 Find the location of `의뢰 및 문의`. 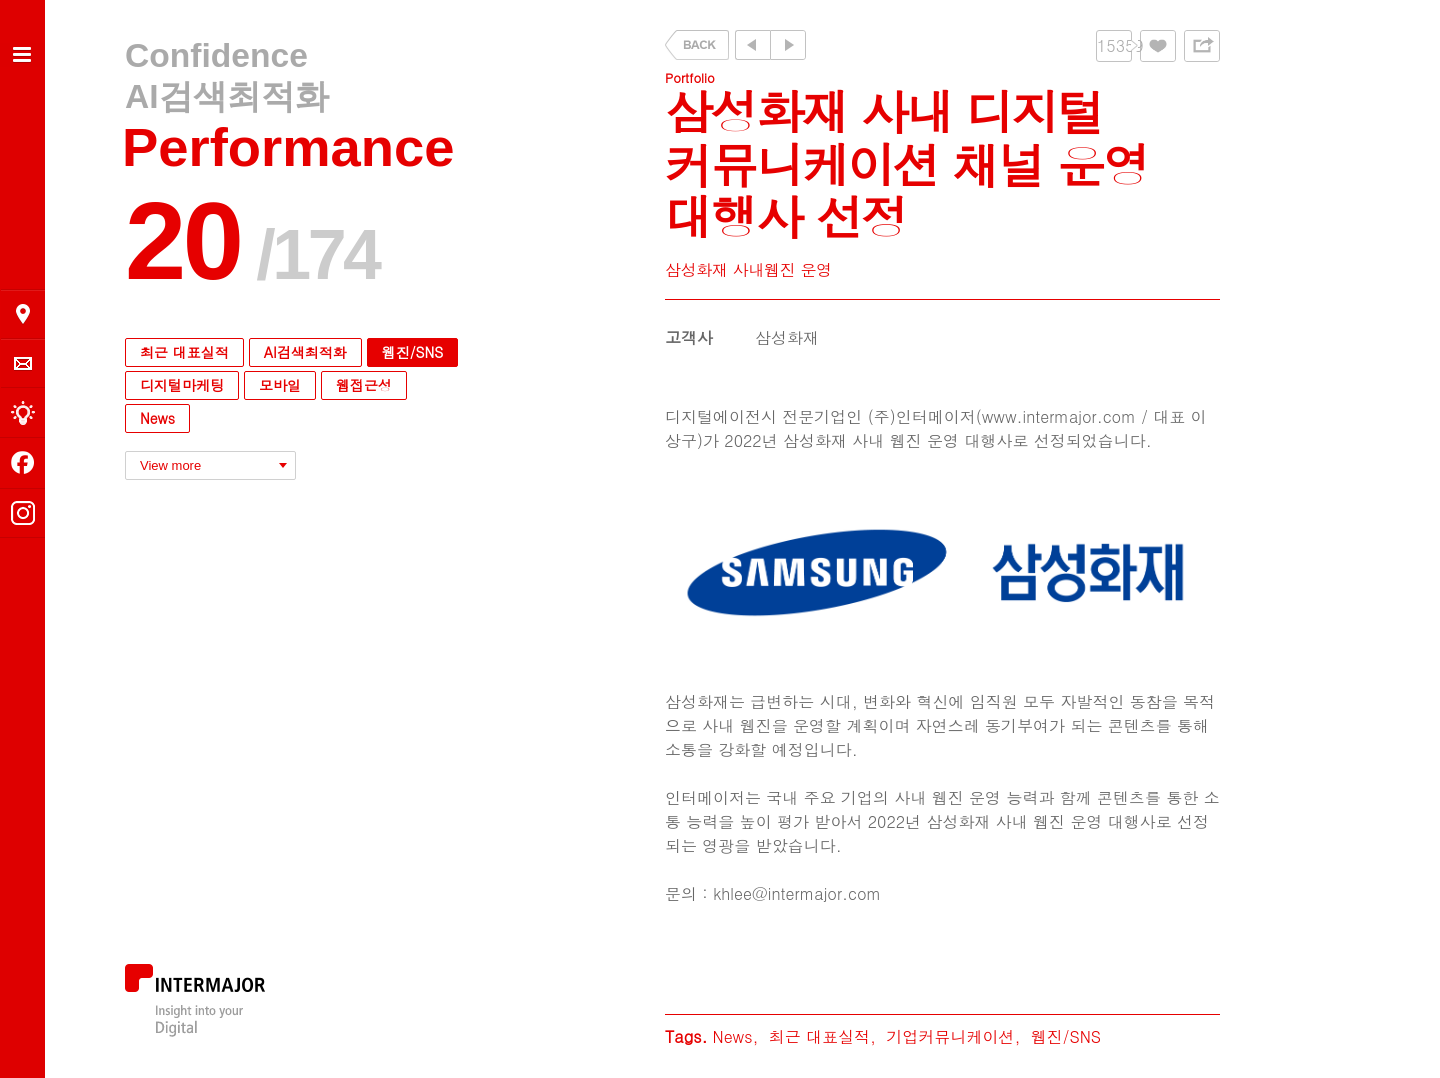

의뢰 및 문의 is located at coordinates (23, 363).